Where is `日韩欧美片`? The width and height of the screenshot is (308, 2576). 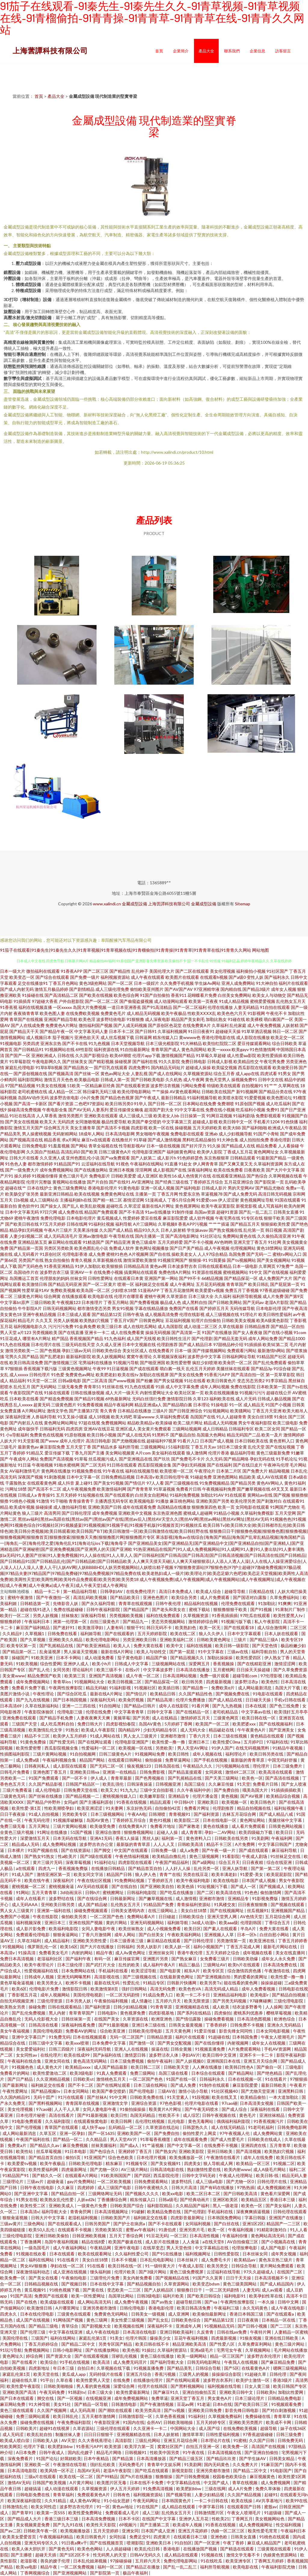
日韩欧美片 is located at coordinates (26, 2428).